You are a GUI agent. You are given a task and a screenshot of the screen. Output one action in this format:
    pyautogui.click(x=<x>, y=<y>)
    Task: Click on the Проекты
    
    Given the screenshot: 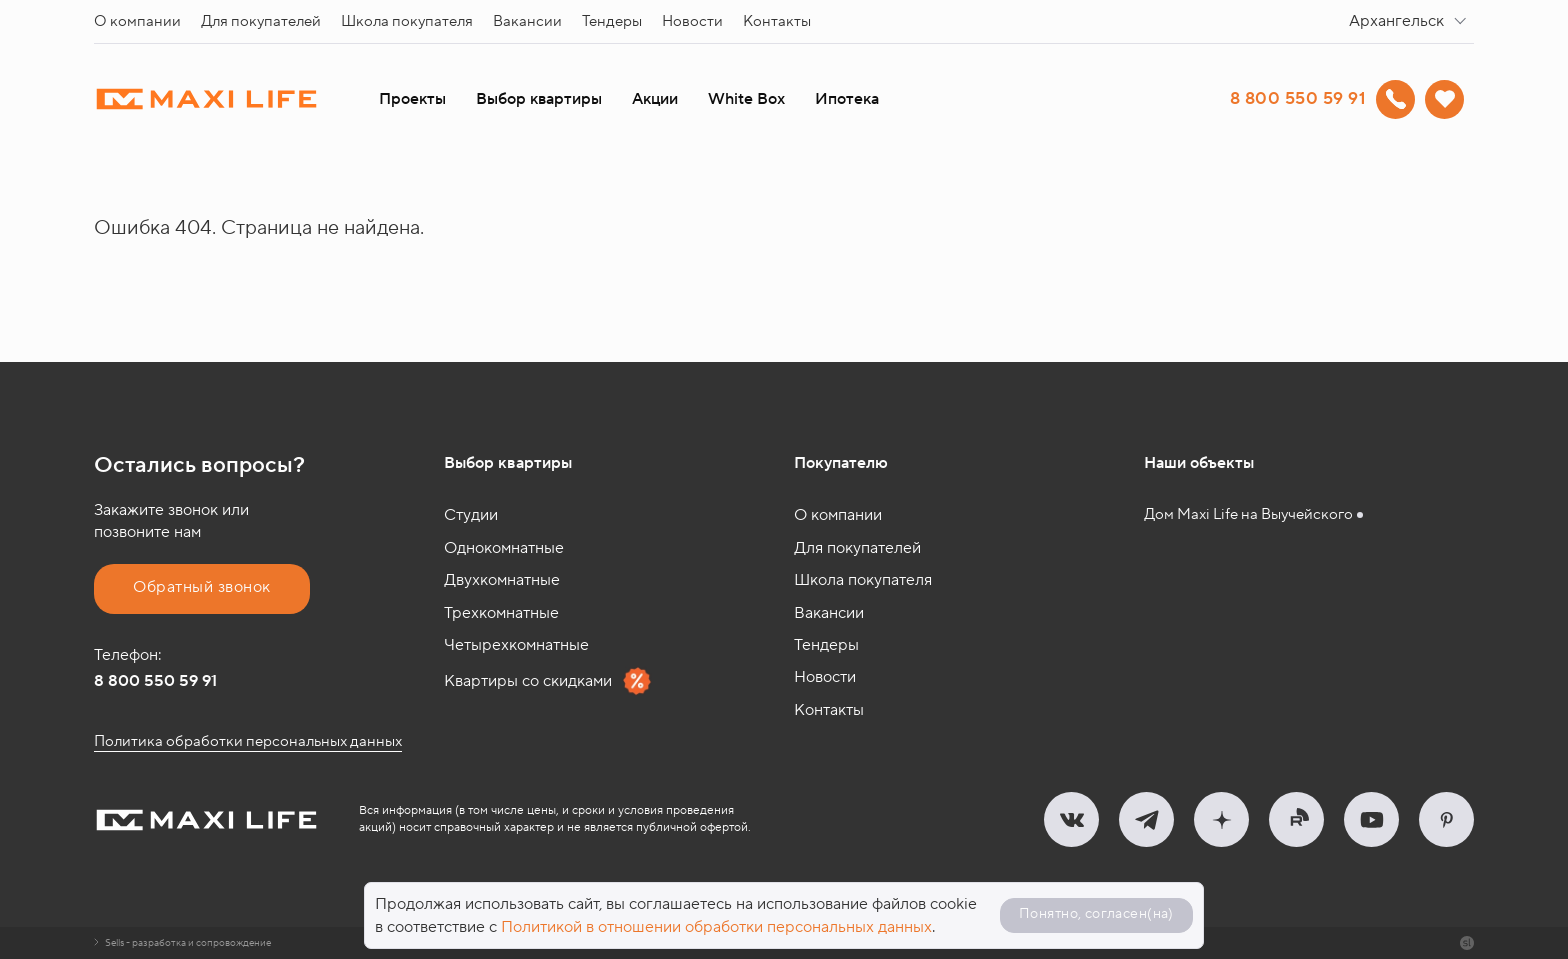 What is the action you would take?
    pyautogui.click(x=412, y=99)
    